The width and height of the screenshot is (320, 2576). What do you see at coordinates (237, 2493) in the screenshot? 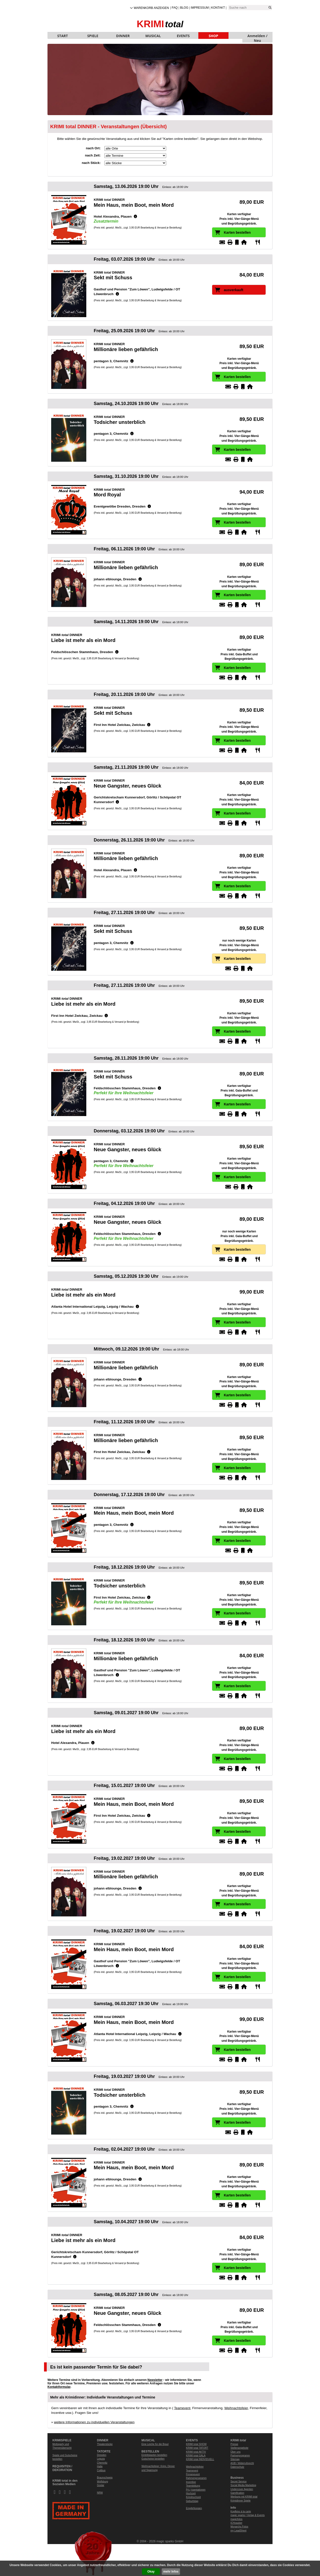
I see `Gamification` at bounding box center [237, 2493].